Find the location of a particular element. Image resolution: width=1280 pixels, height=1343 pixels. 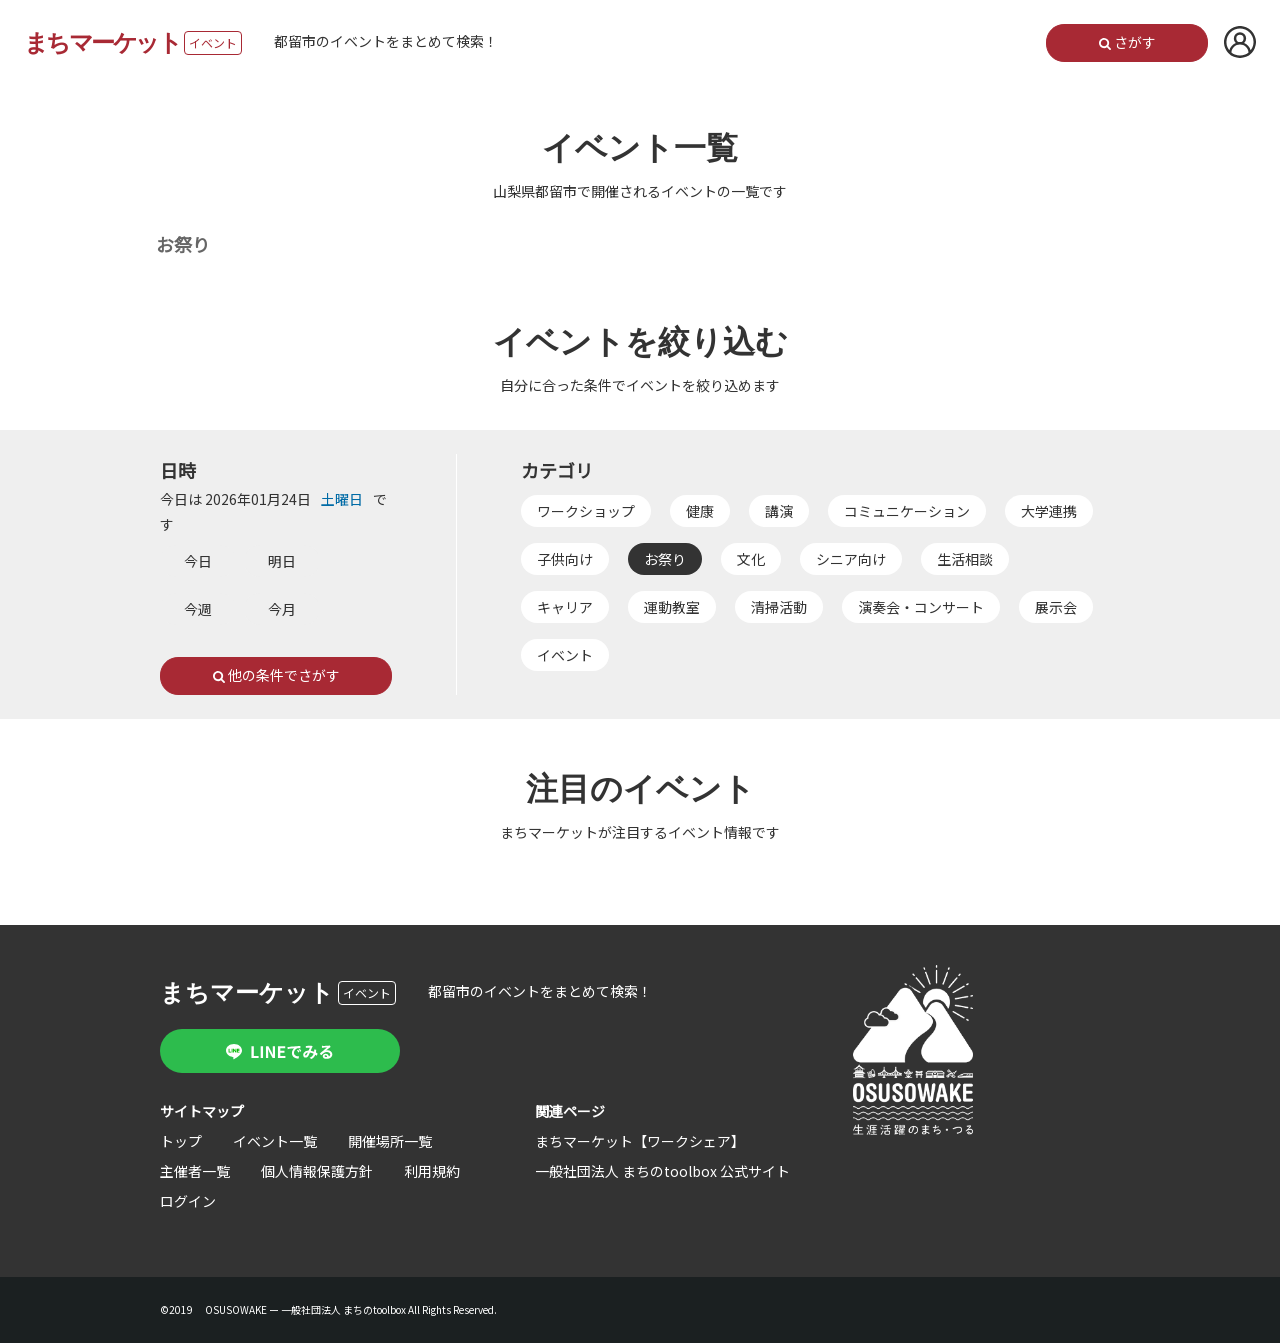

一般社団法人 まちのtoolbox 公式サイト is located at coordinates (662, 1171).